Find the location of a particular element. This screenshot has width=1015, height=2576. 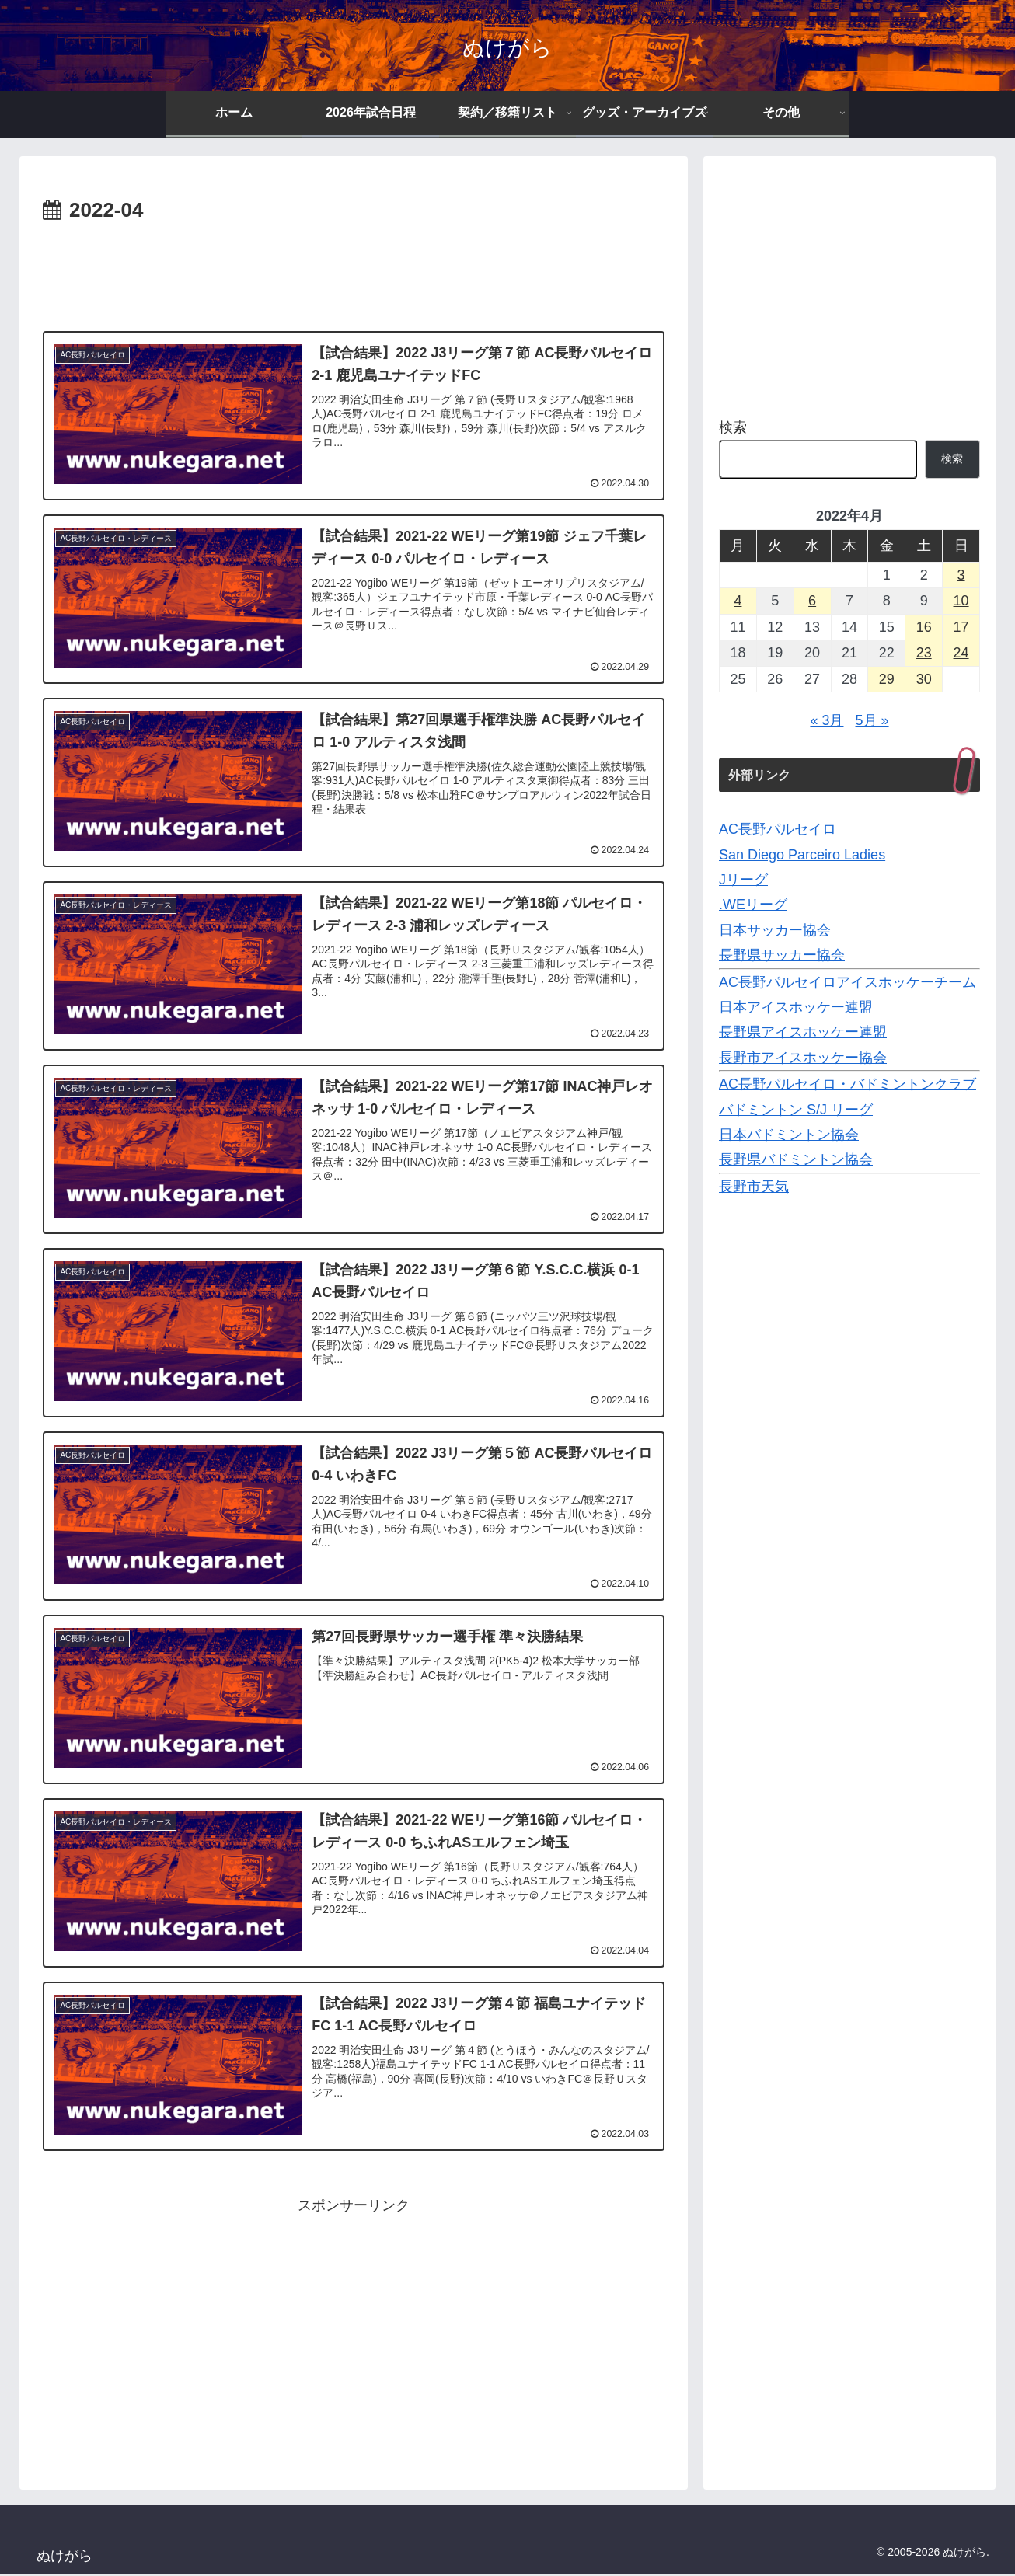

[Advertisement] is located at coordinates (353, 271).